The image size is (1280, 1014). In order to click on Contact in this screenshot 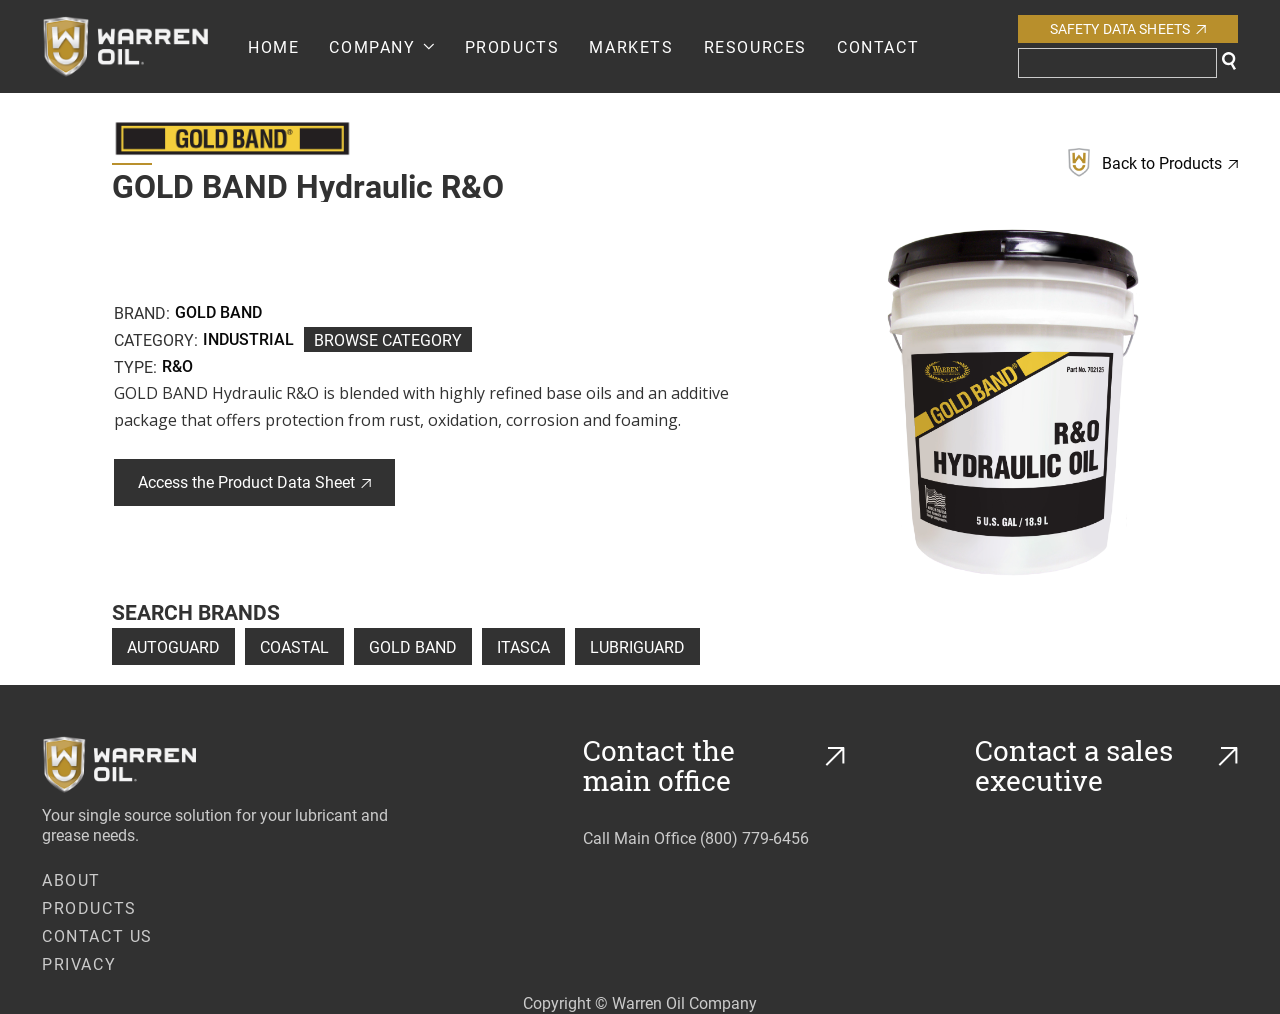, I will do `click(878, 46)`.